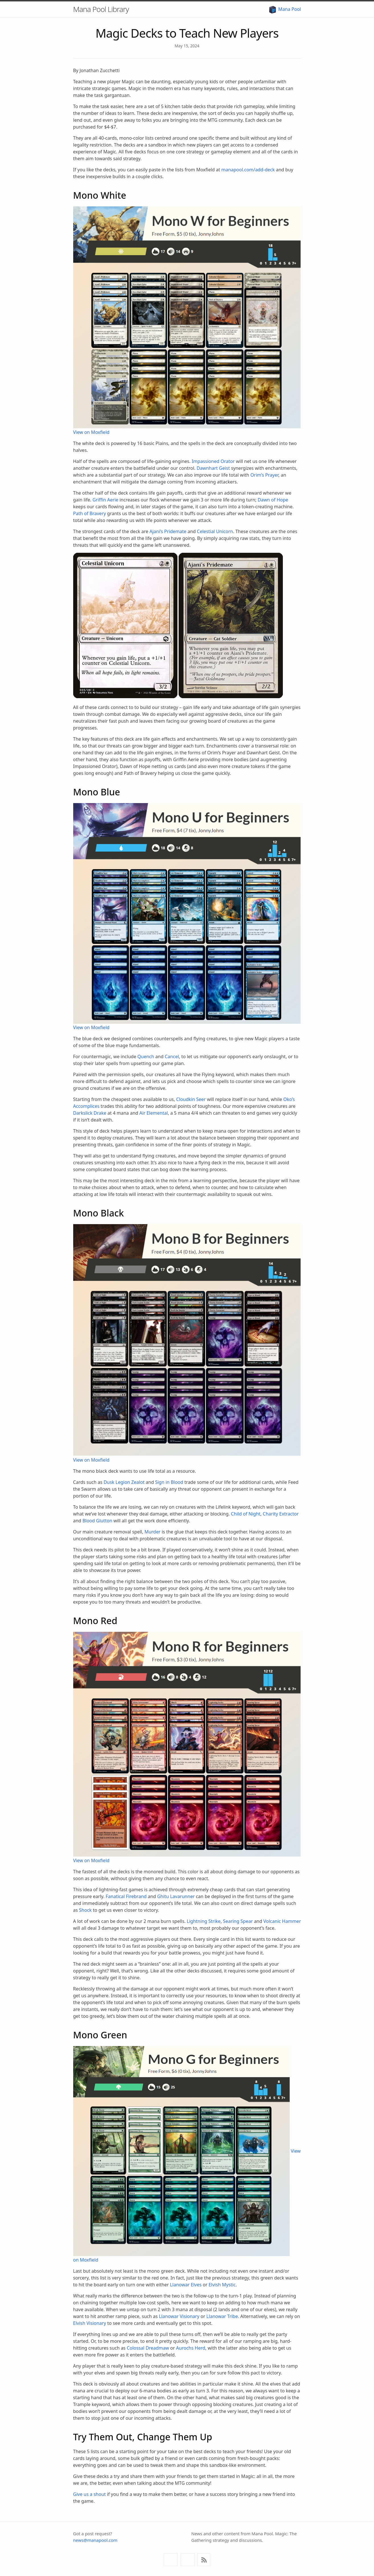 The image size is (374, 2576). What do you see at coordinates (90, 1113) in the screenshot?
I see `Darkslick Drake` at bounding box center [90, 1113].